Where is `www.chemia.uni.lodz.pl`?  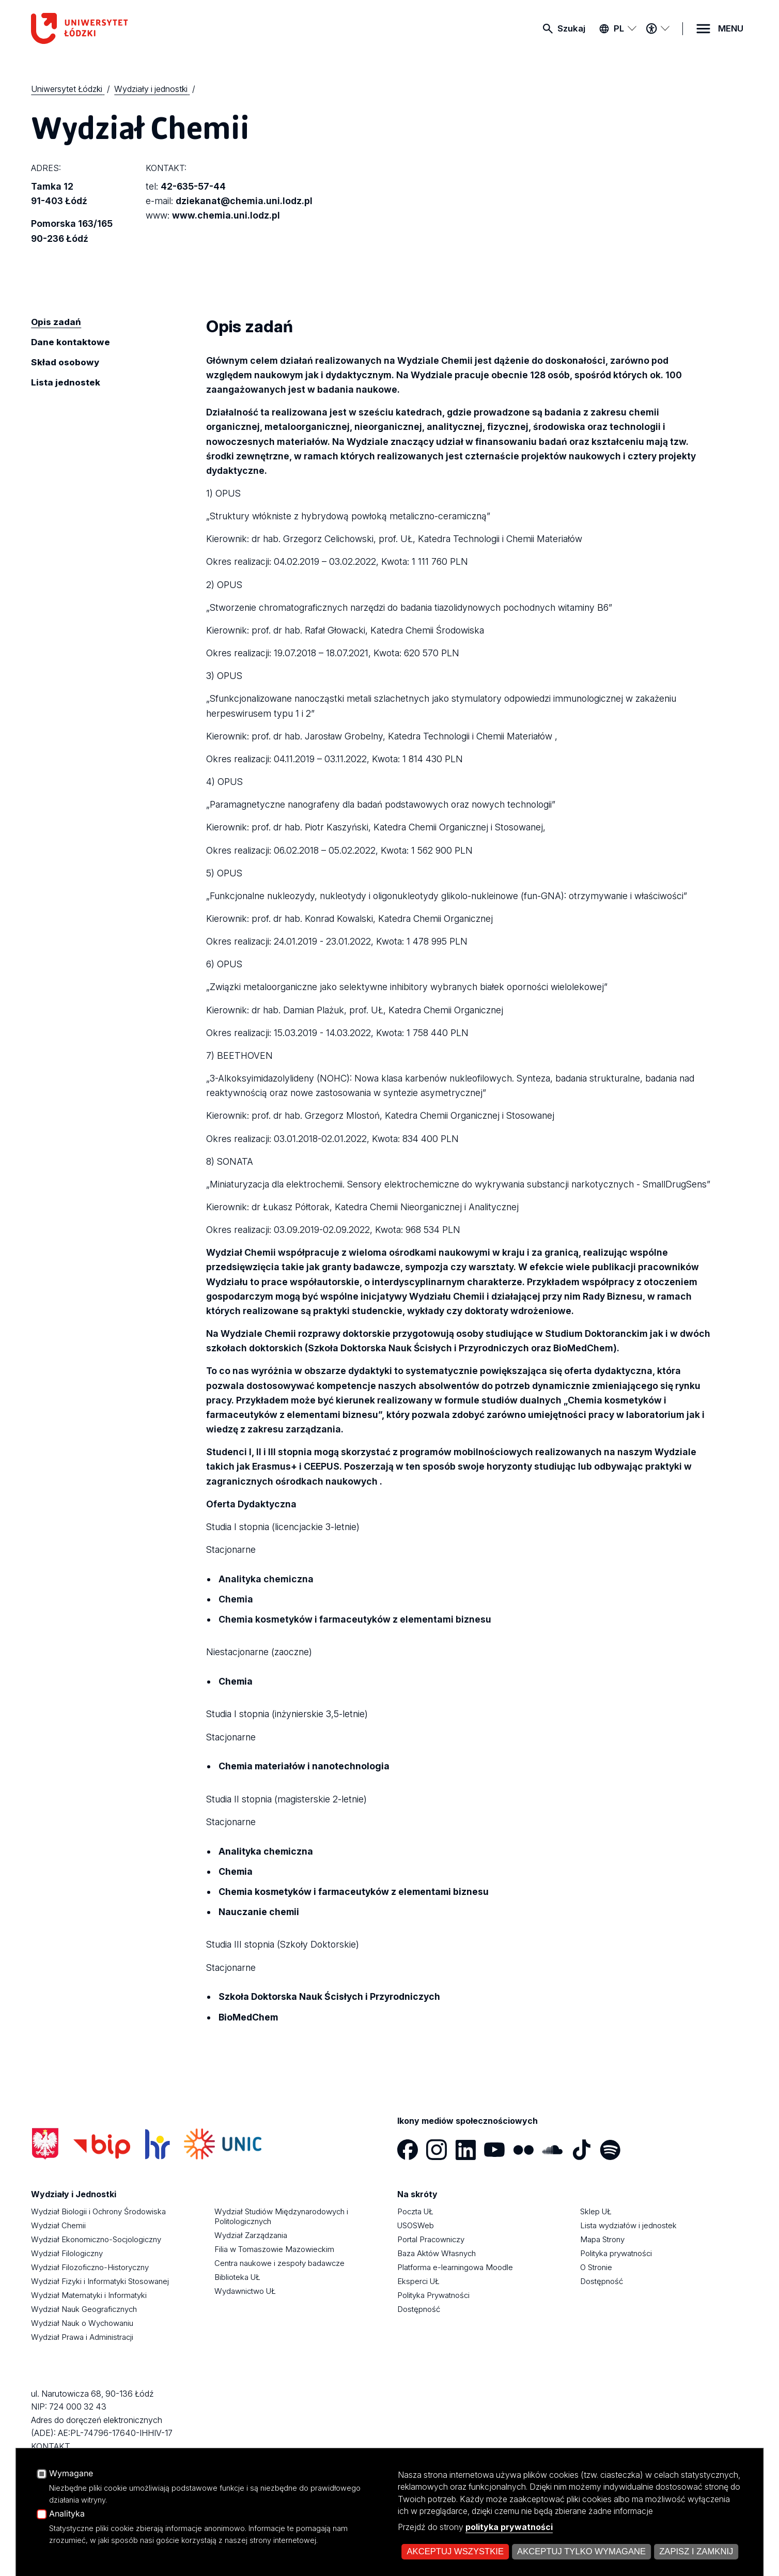 www.chemia.uni.lodz.pl is located at coordinates (226, 215).